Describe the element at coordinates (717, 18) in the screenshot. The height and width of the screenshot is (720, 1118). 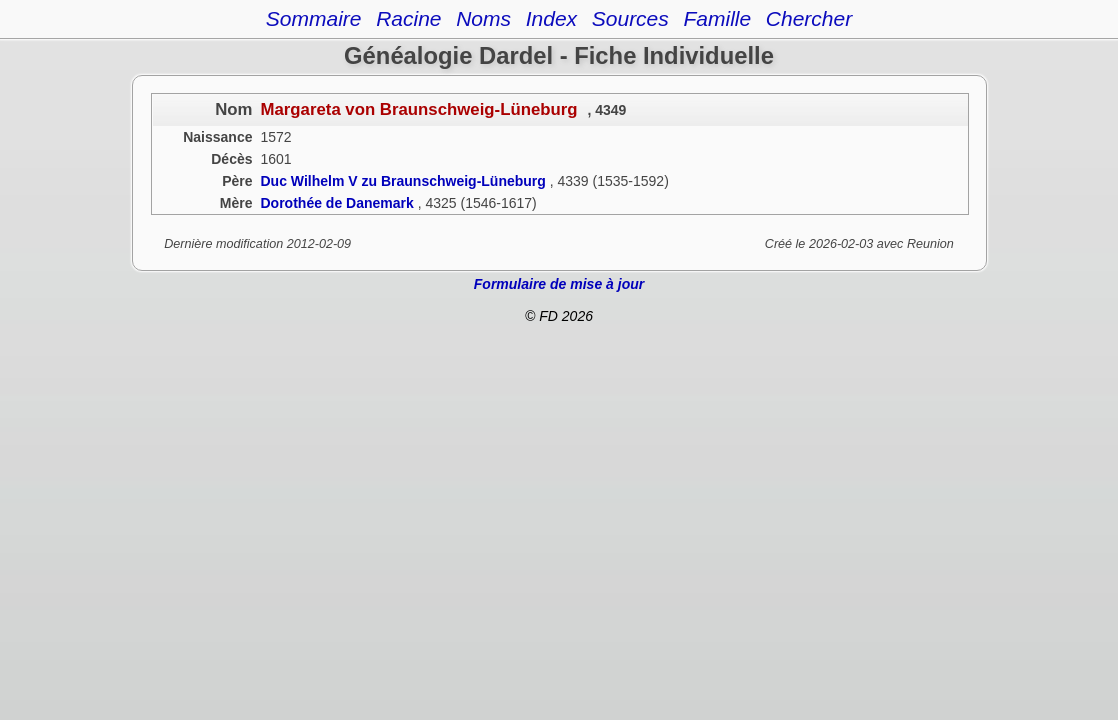
I see `Famille` at that location.